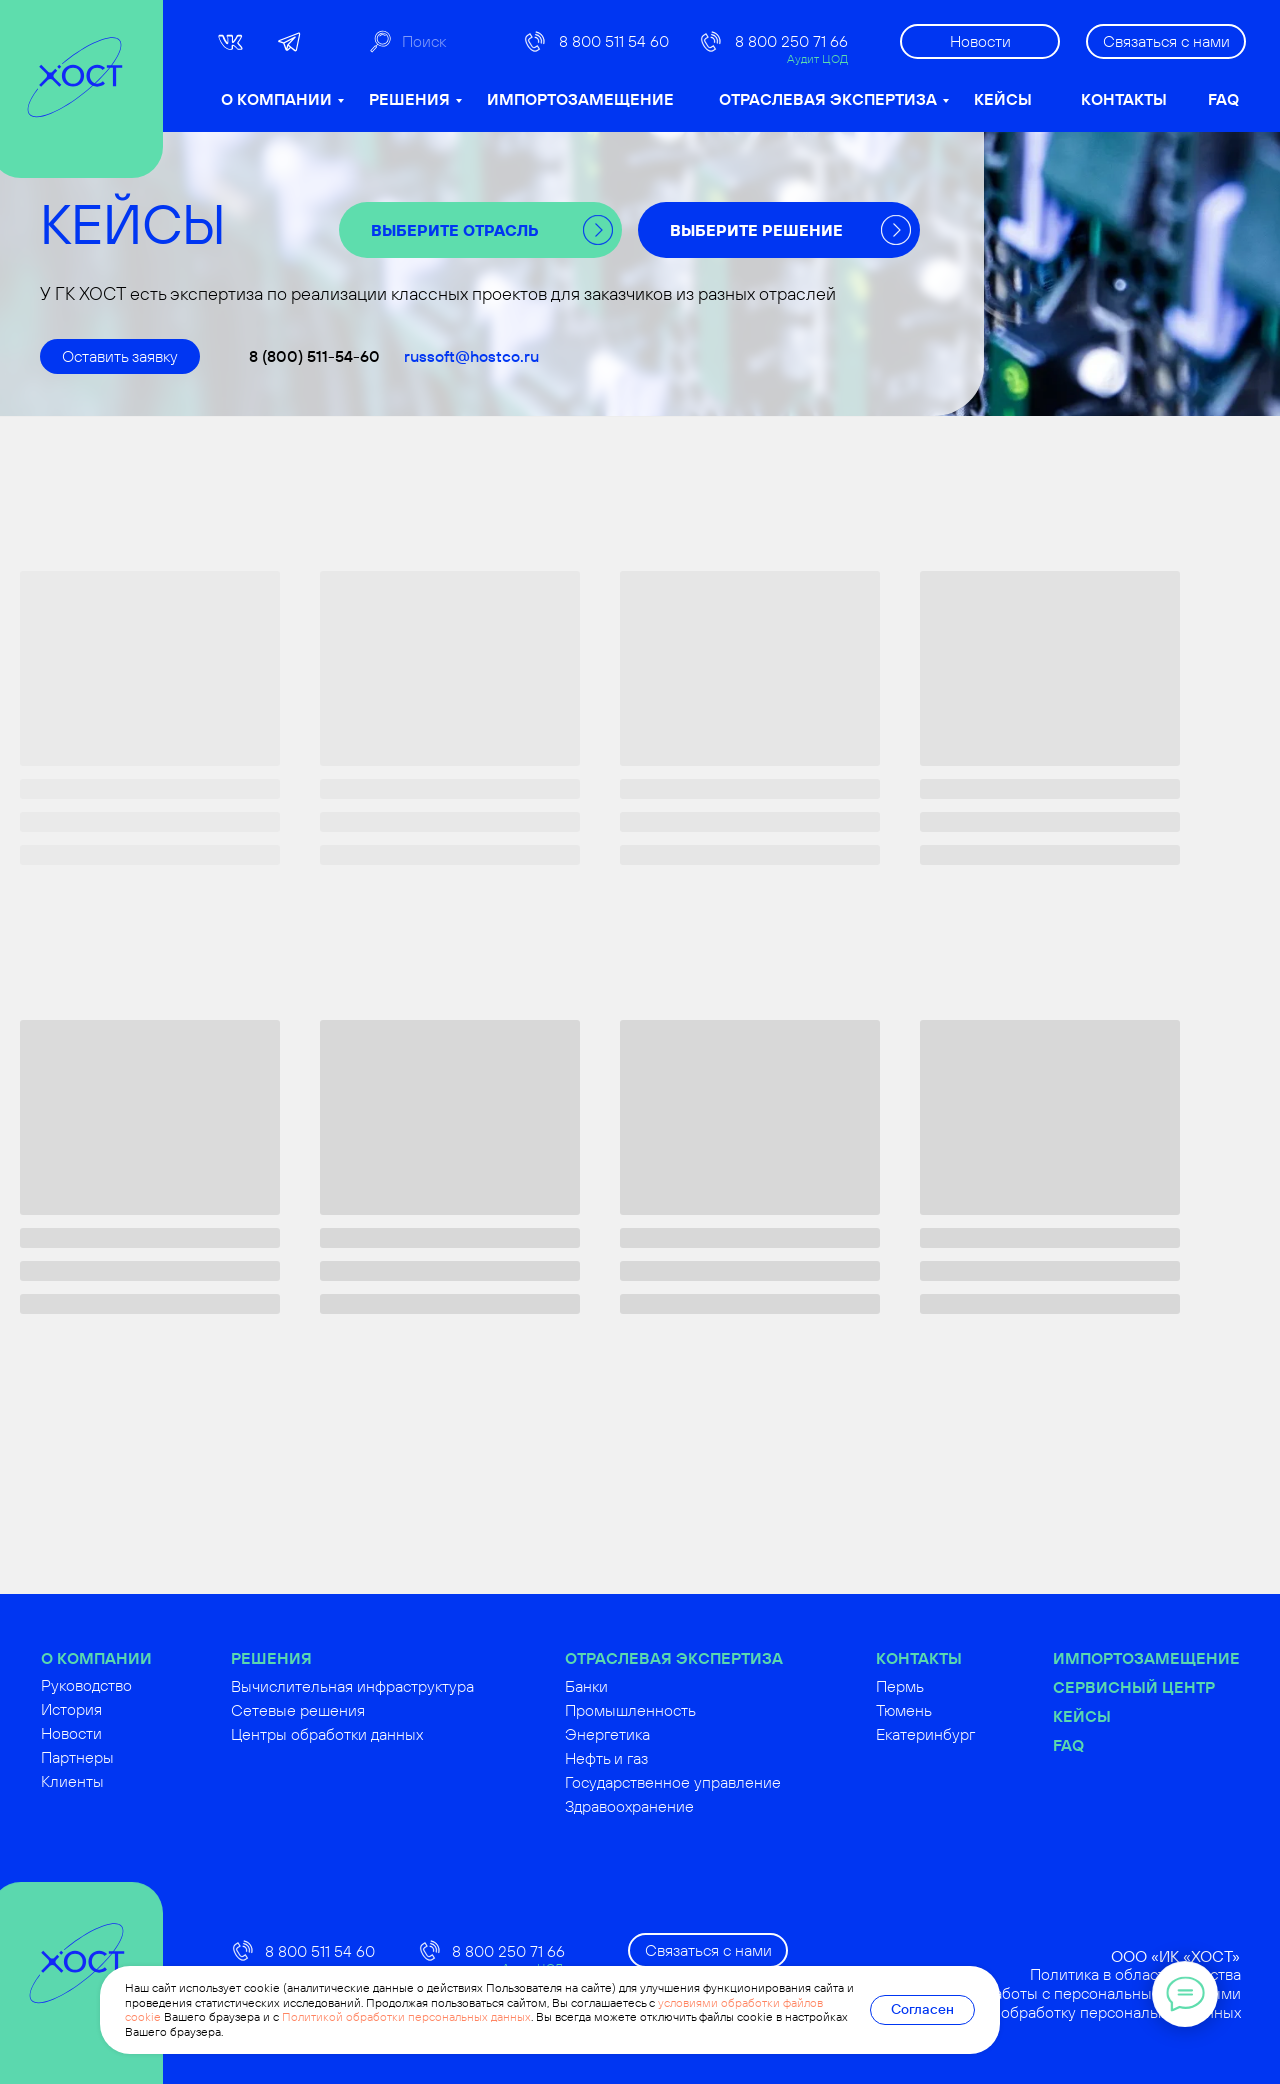  I want to click on Здравоохранение, so click(677, 1806).